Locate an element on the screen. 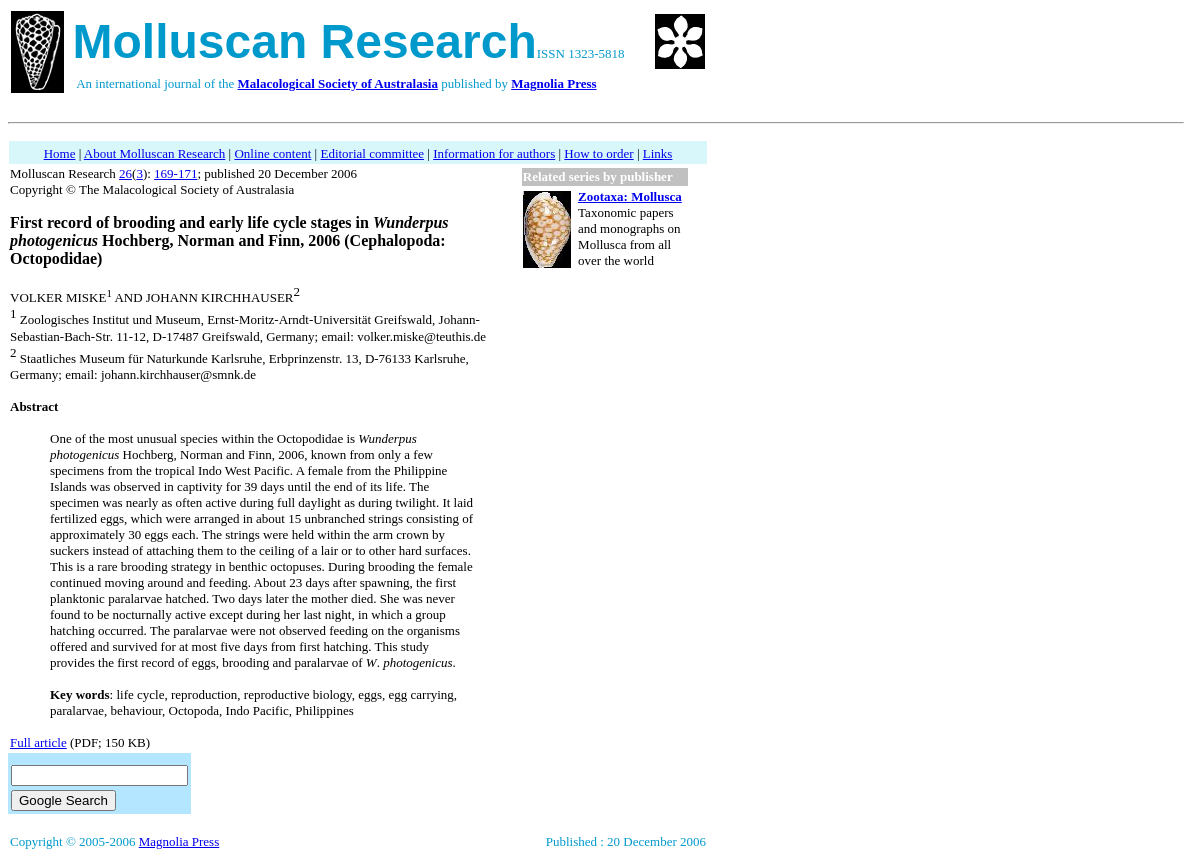 This screenshot has width=1192, height=860. 26 is located at coordinates (125, 173).